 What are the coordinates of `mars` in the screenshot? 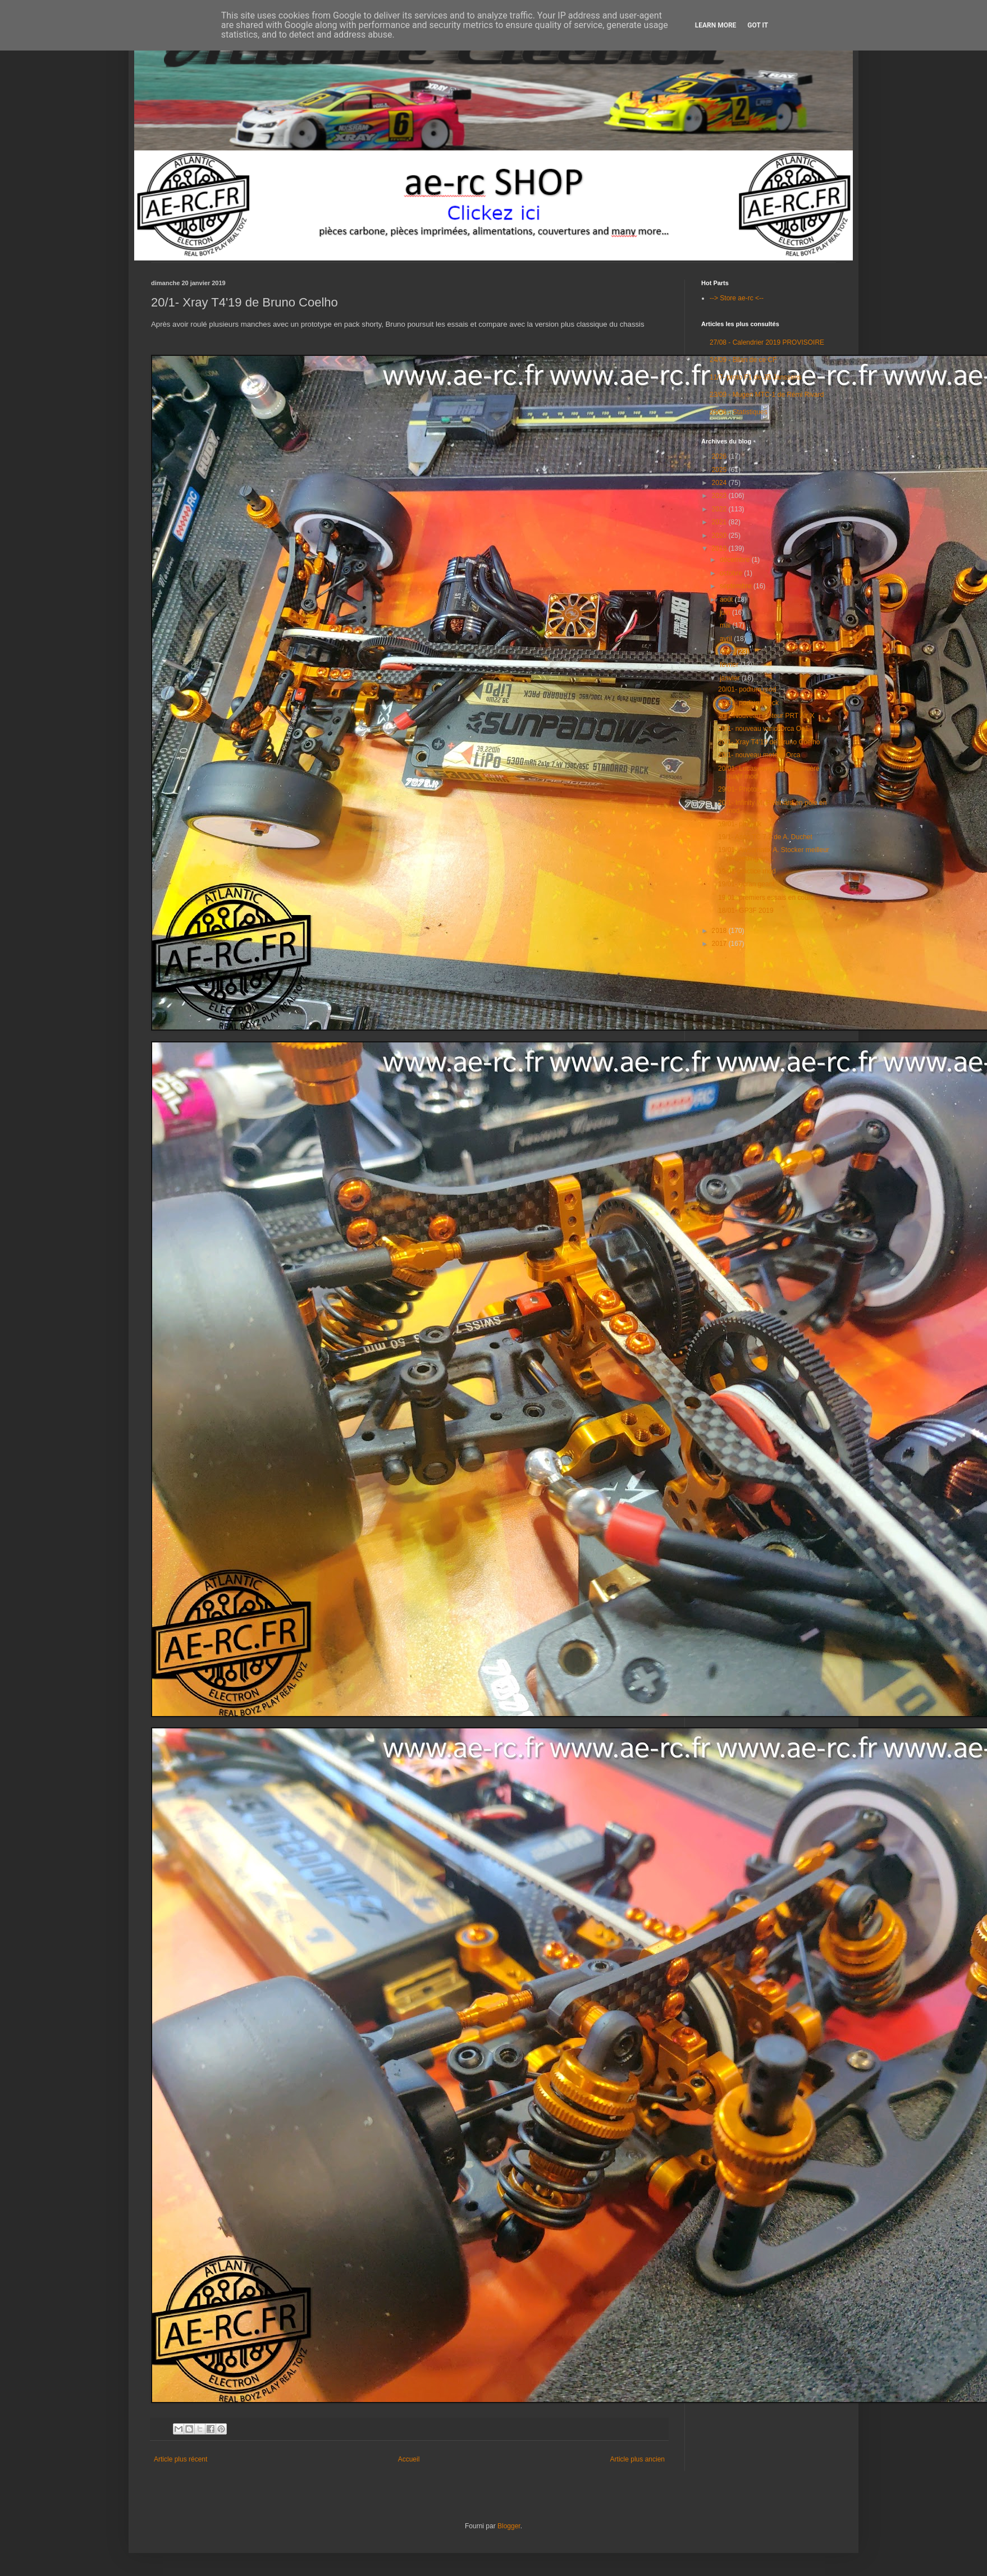 It's located at (728, 652).